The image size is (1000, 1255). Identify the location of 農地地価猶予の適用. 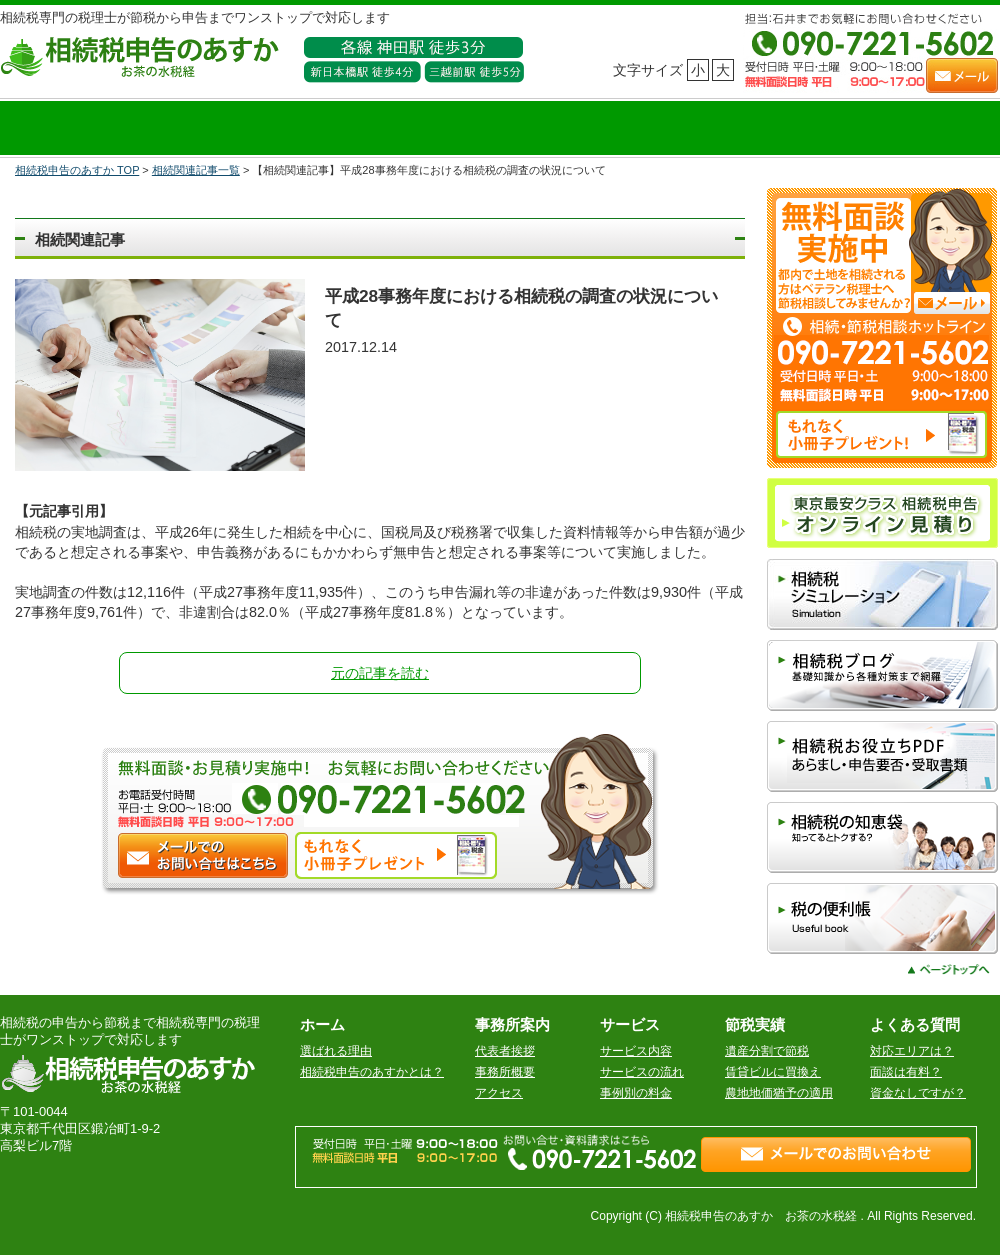
(779, 1093).